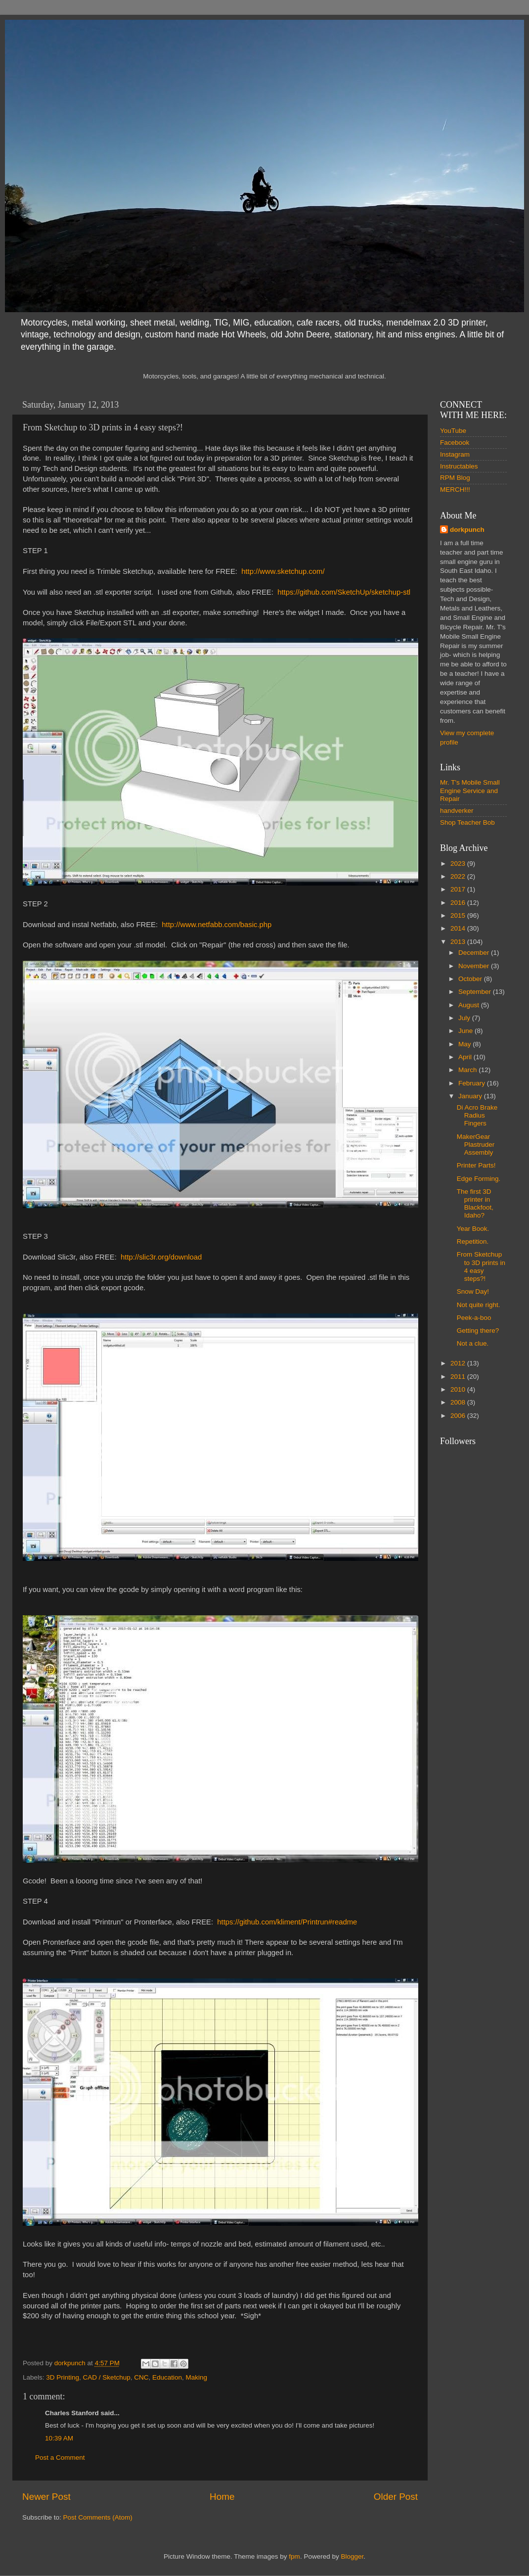 This screenshot has height=2576, width=529. Describe the element at coordinates (457, 810) in the screenshot. I see `handverker` at that location.